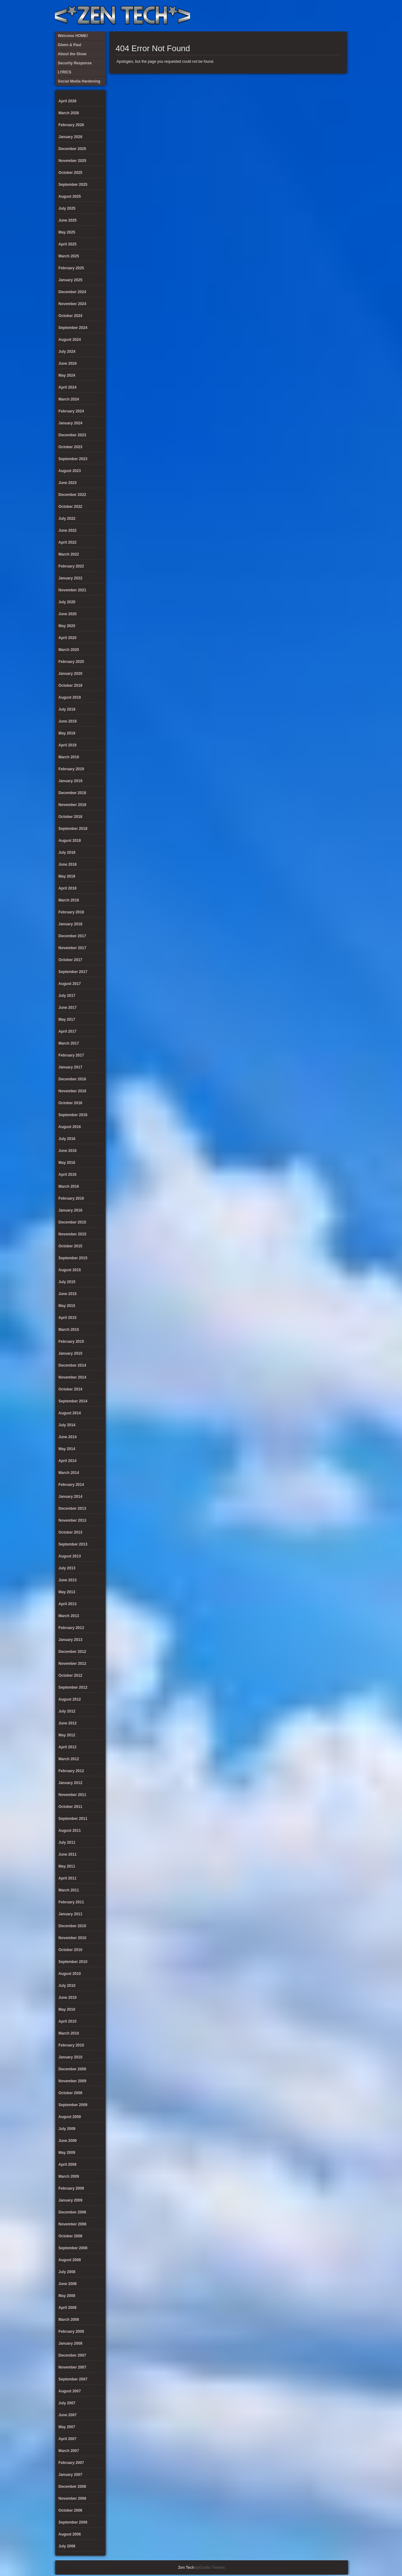 Image resolution: width=402 pixels, height=2576 pixels. I want to click on October 2012, so click(70, 1675).